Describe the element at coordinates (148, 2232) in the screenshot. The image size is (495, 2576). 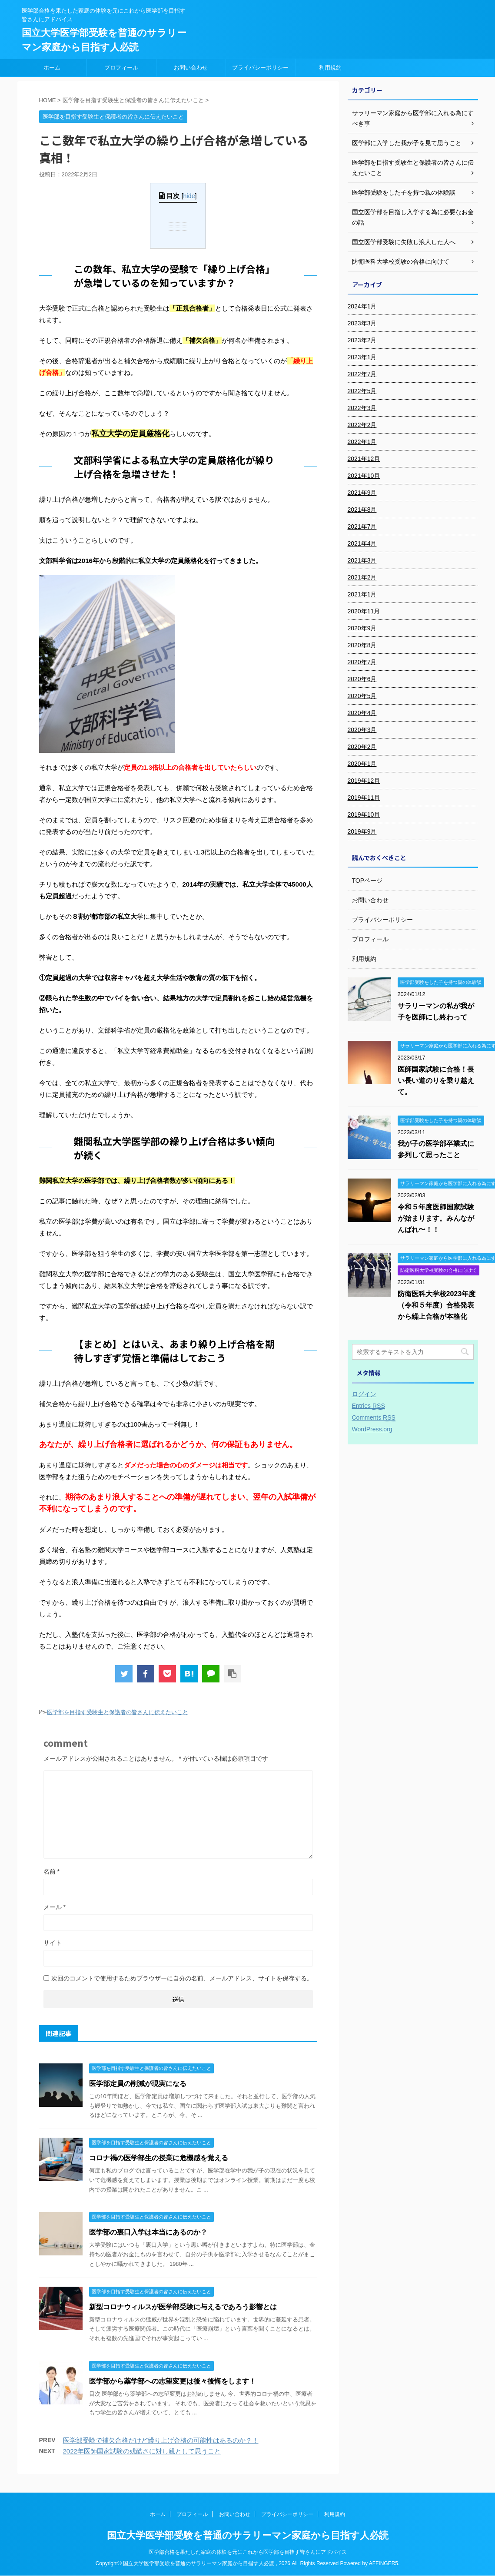
I see `医学部の裏口入学は本当にあるのか？` at that location.